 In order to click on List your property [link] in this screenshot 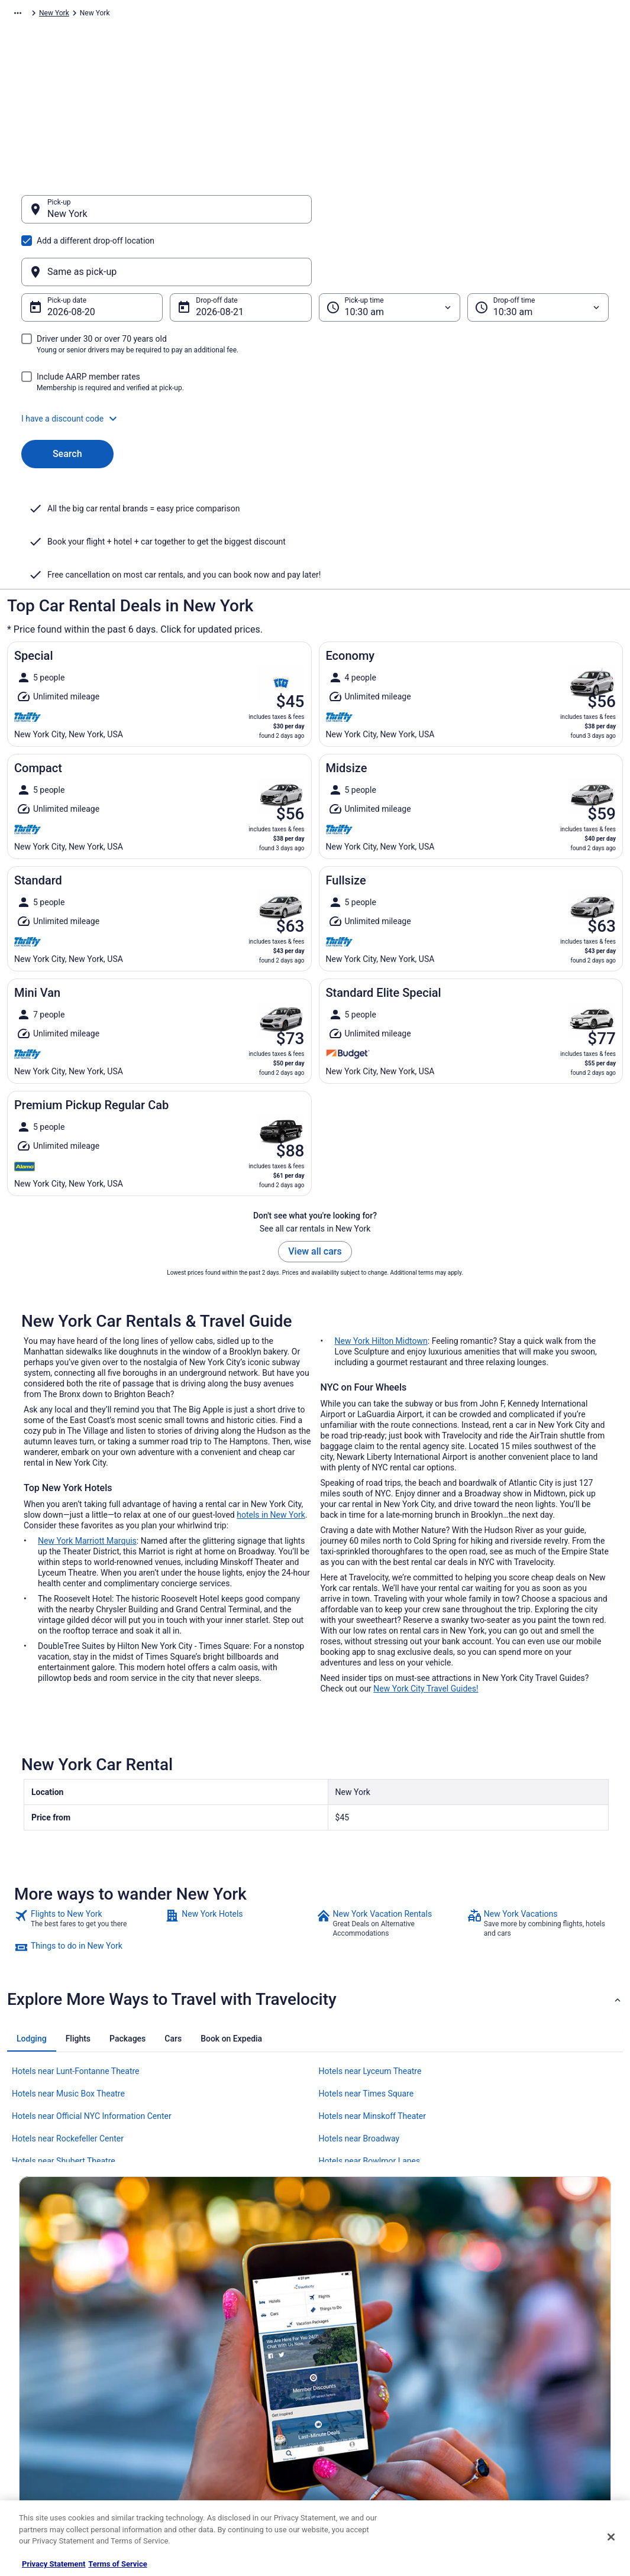, I will do `click(46, 2371)`.